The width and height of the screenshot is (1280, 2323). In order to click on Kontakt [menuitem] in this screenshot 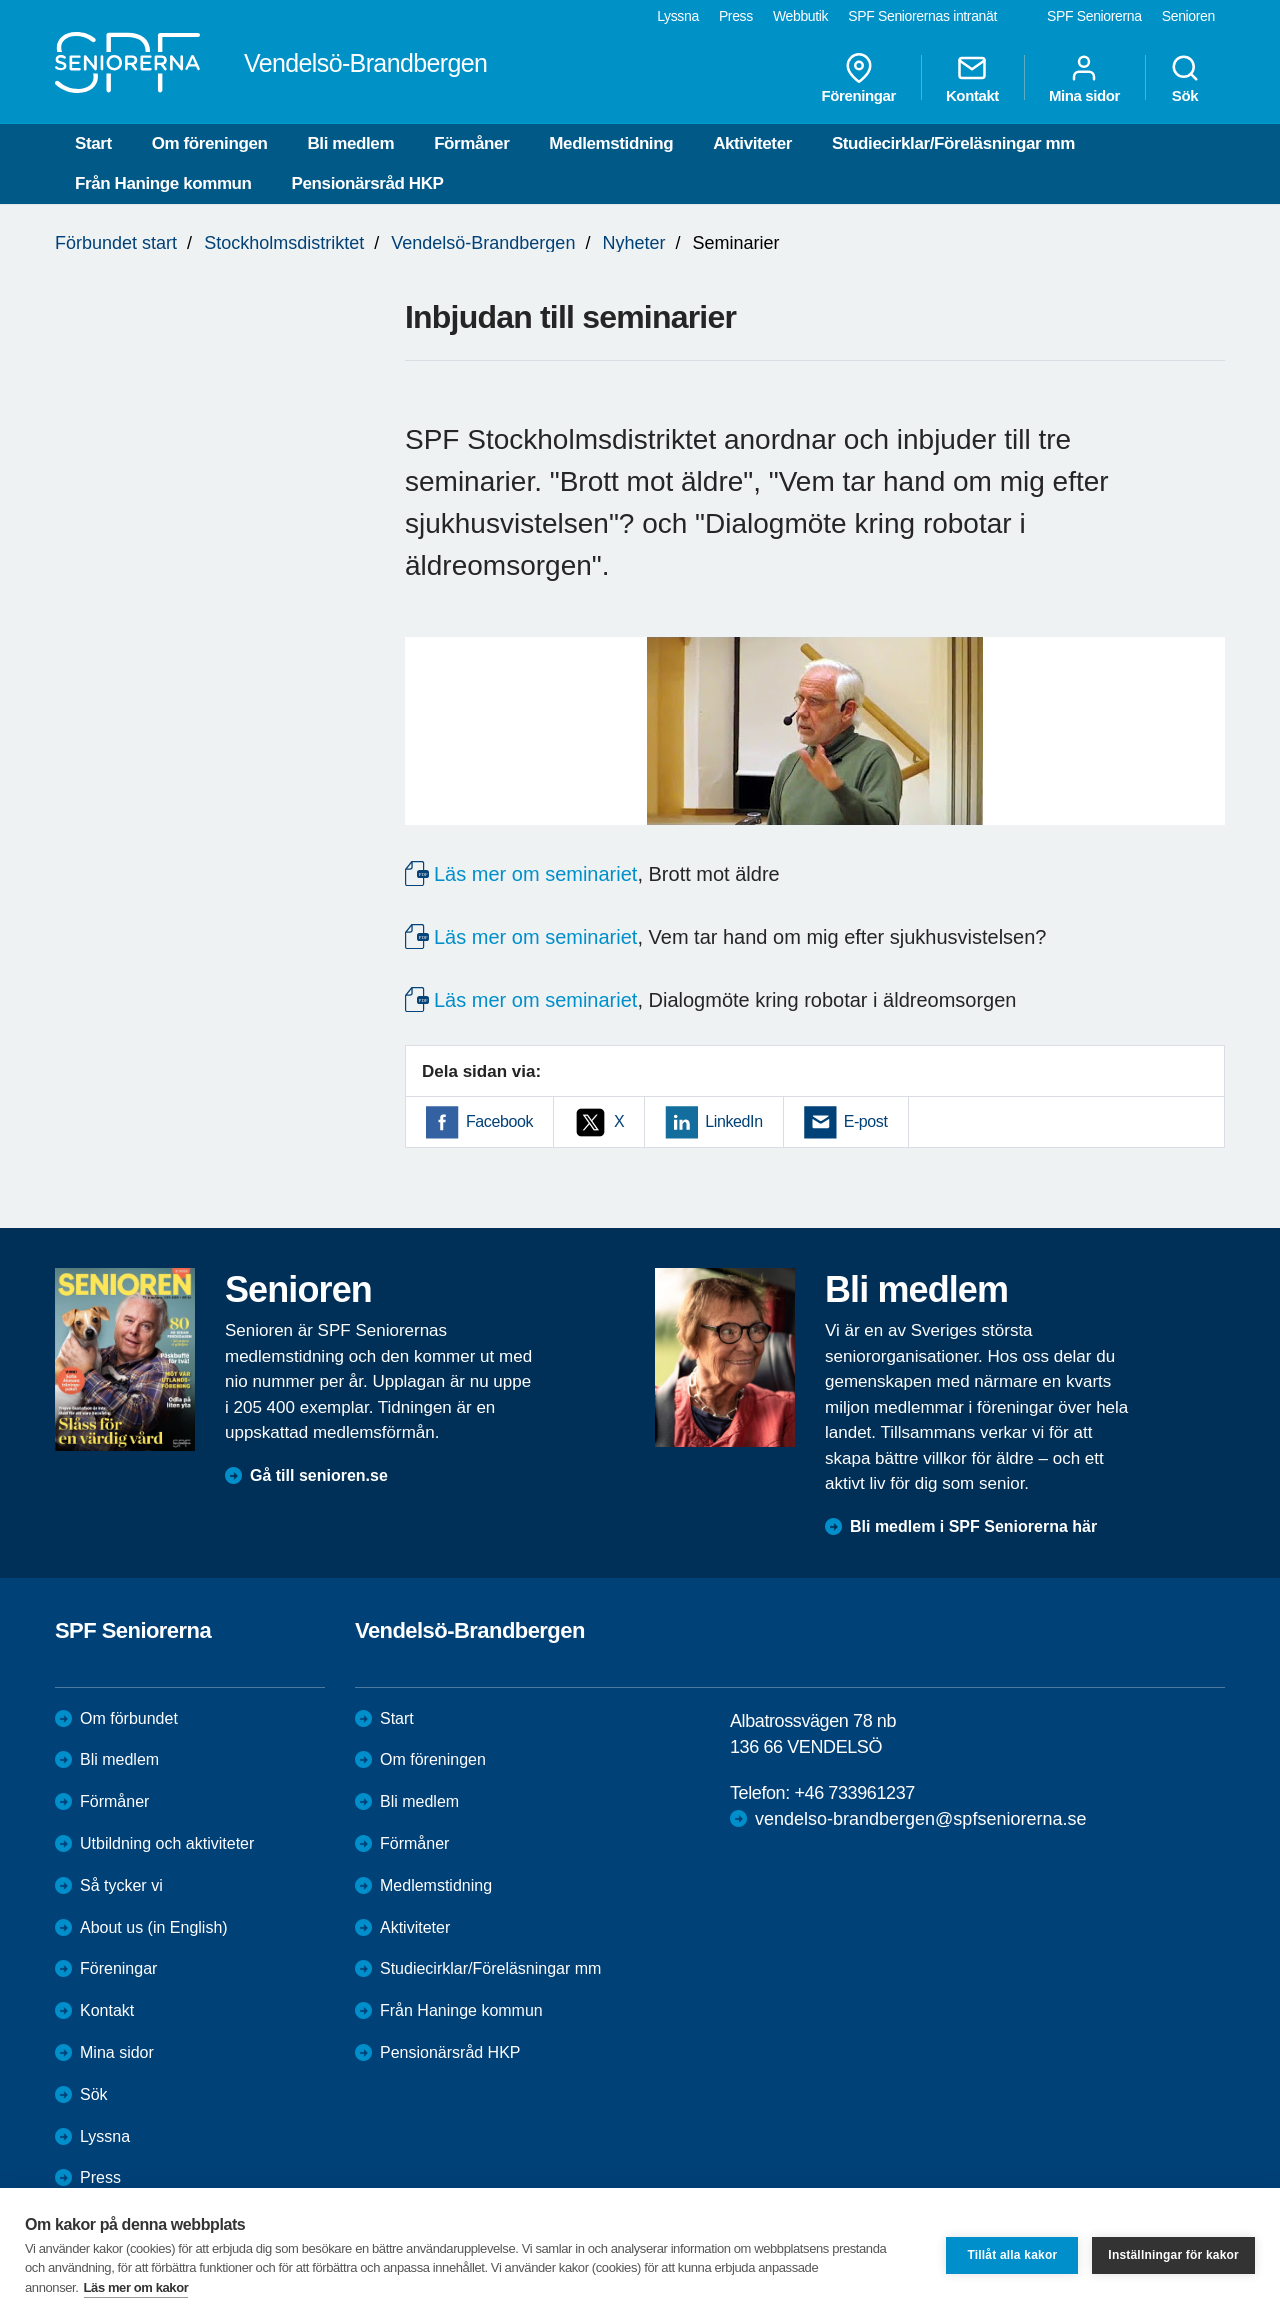, I will do `click(972, 78)`.